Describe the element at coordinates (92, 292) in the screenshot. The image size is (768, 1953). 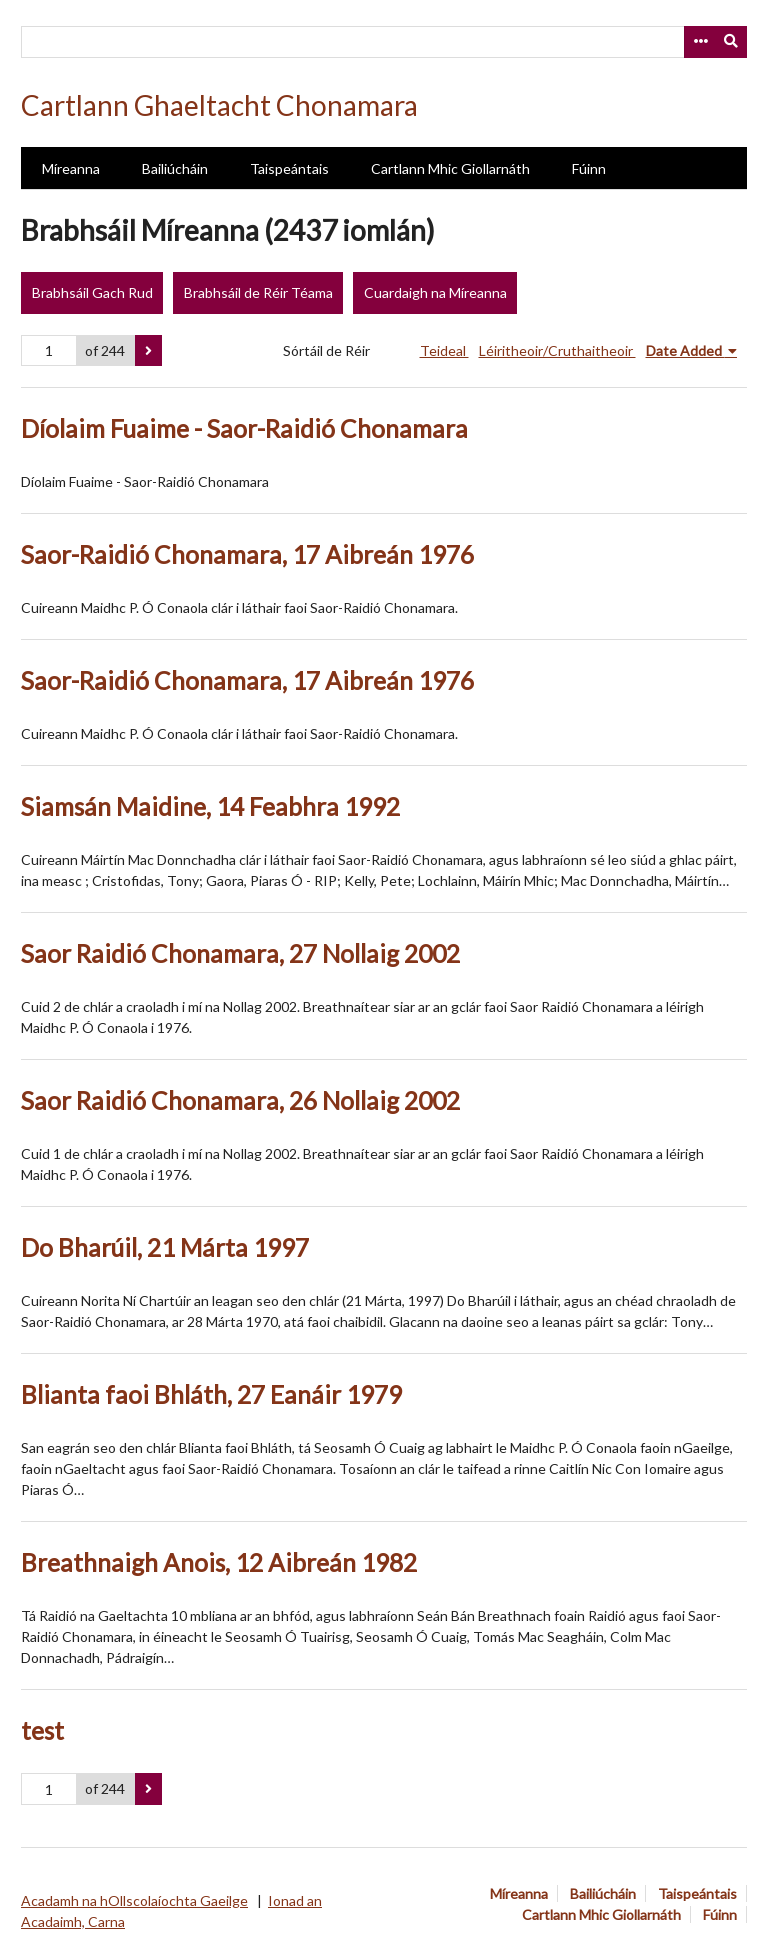
I see `Brabhsáil Gach Rud` at that location.